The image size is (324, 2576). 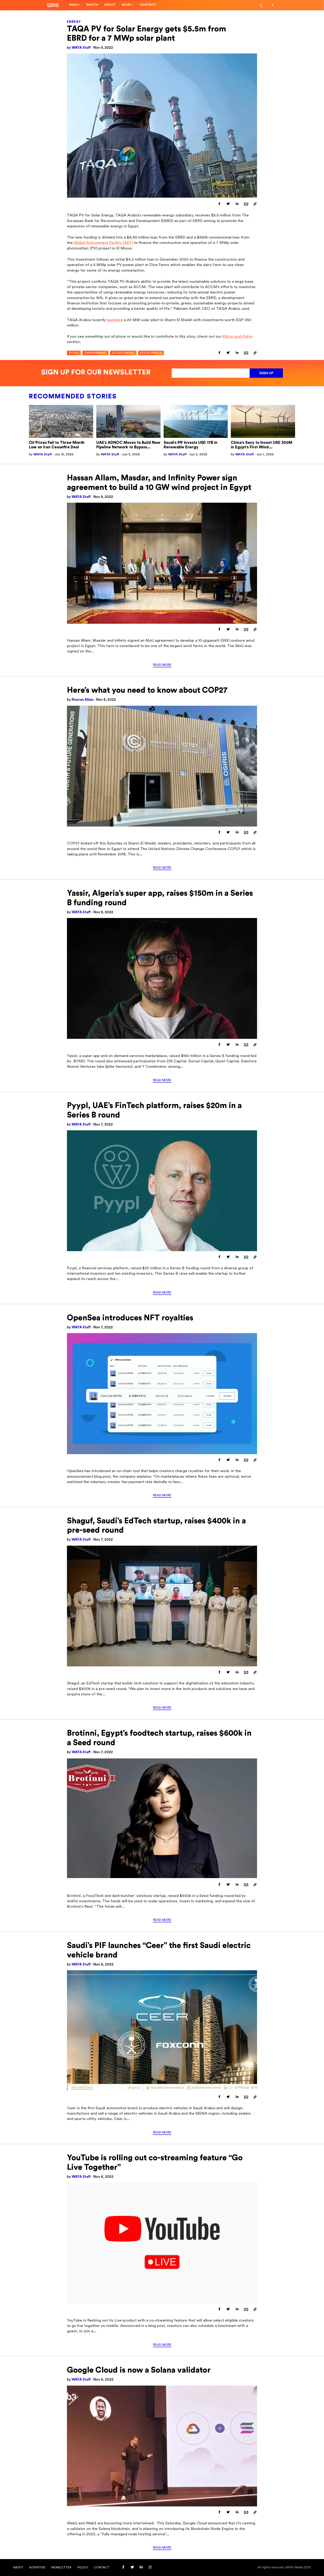 What do you see at coordinates (238, 336) in the screenshot?
I see `Ethics and Policy` at bounding box center [238, 336].